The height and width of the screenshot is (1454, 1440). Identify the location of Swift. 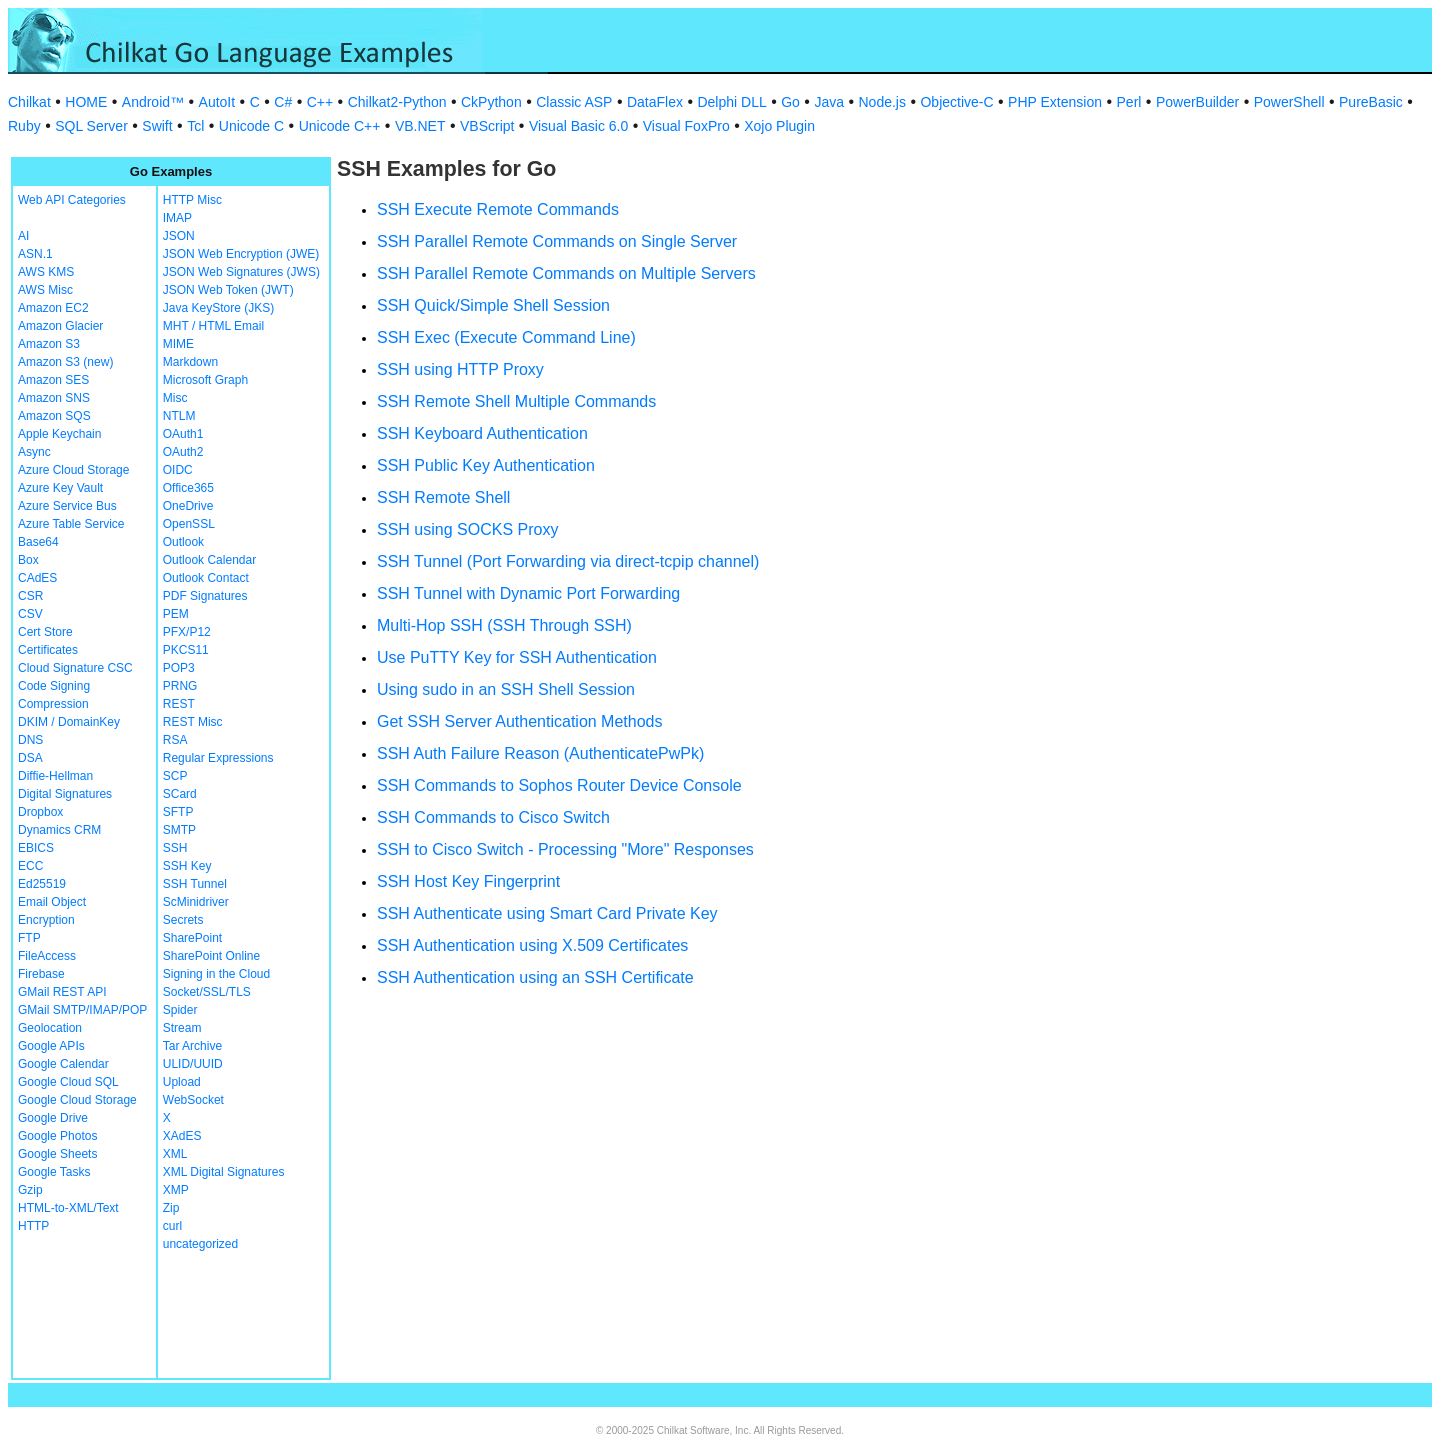
(157, 126).